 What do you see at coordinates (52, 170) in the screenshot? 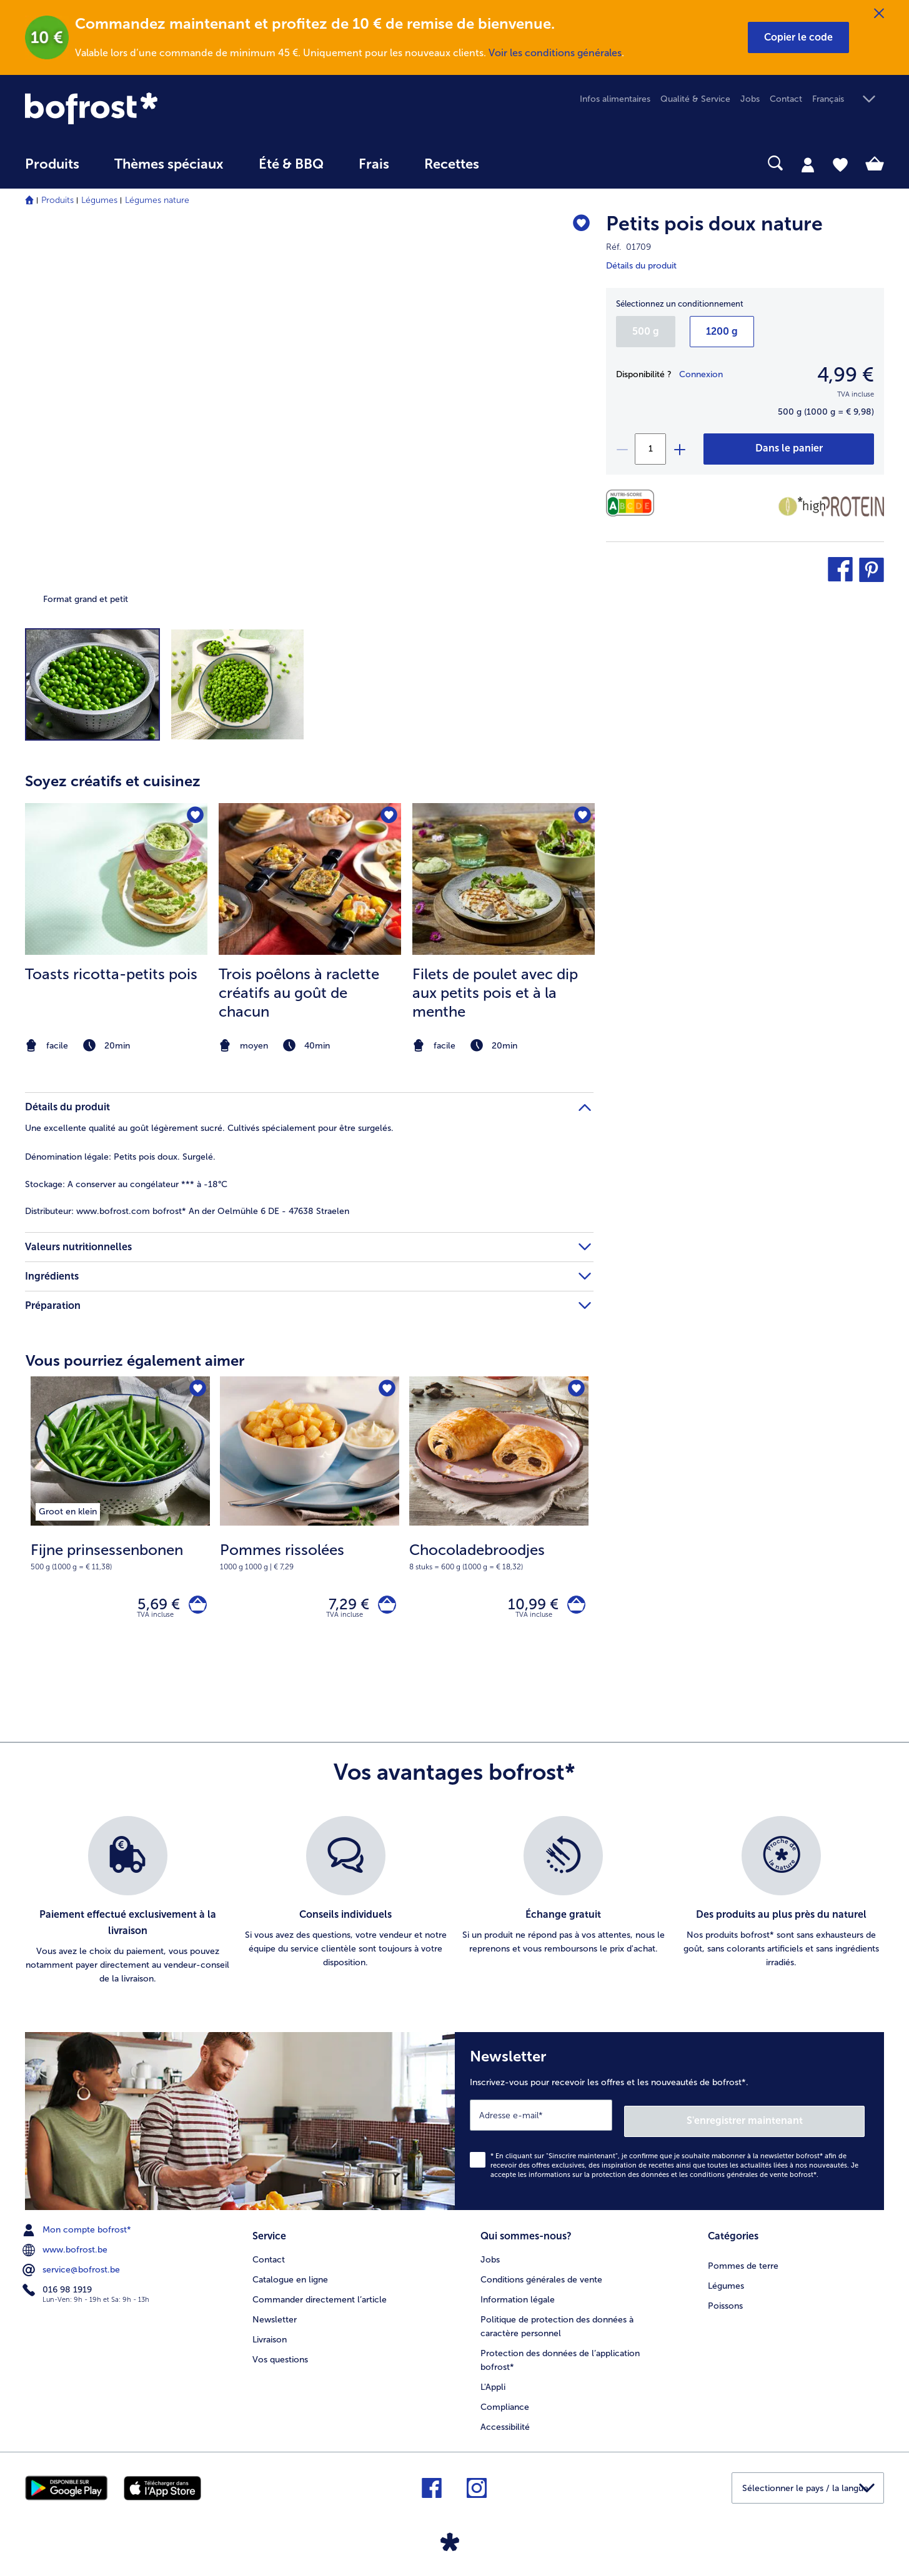
I see `[menuitem]` at bounding box center [52, 170].